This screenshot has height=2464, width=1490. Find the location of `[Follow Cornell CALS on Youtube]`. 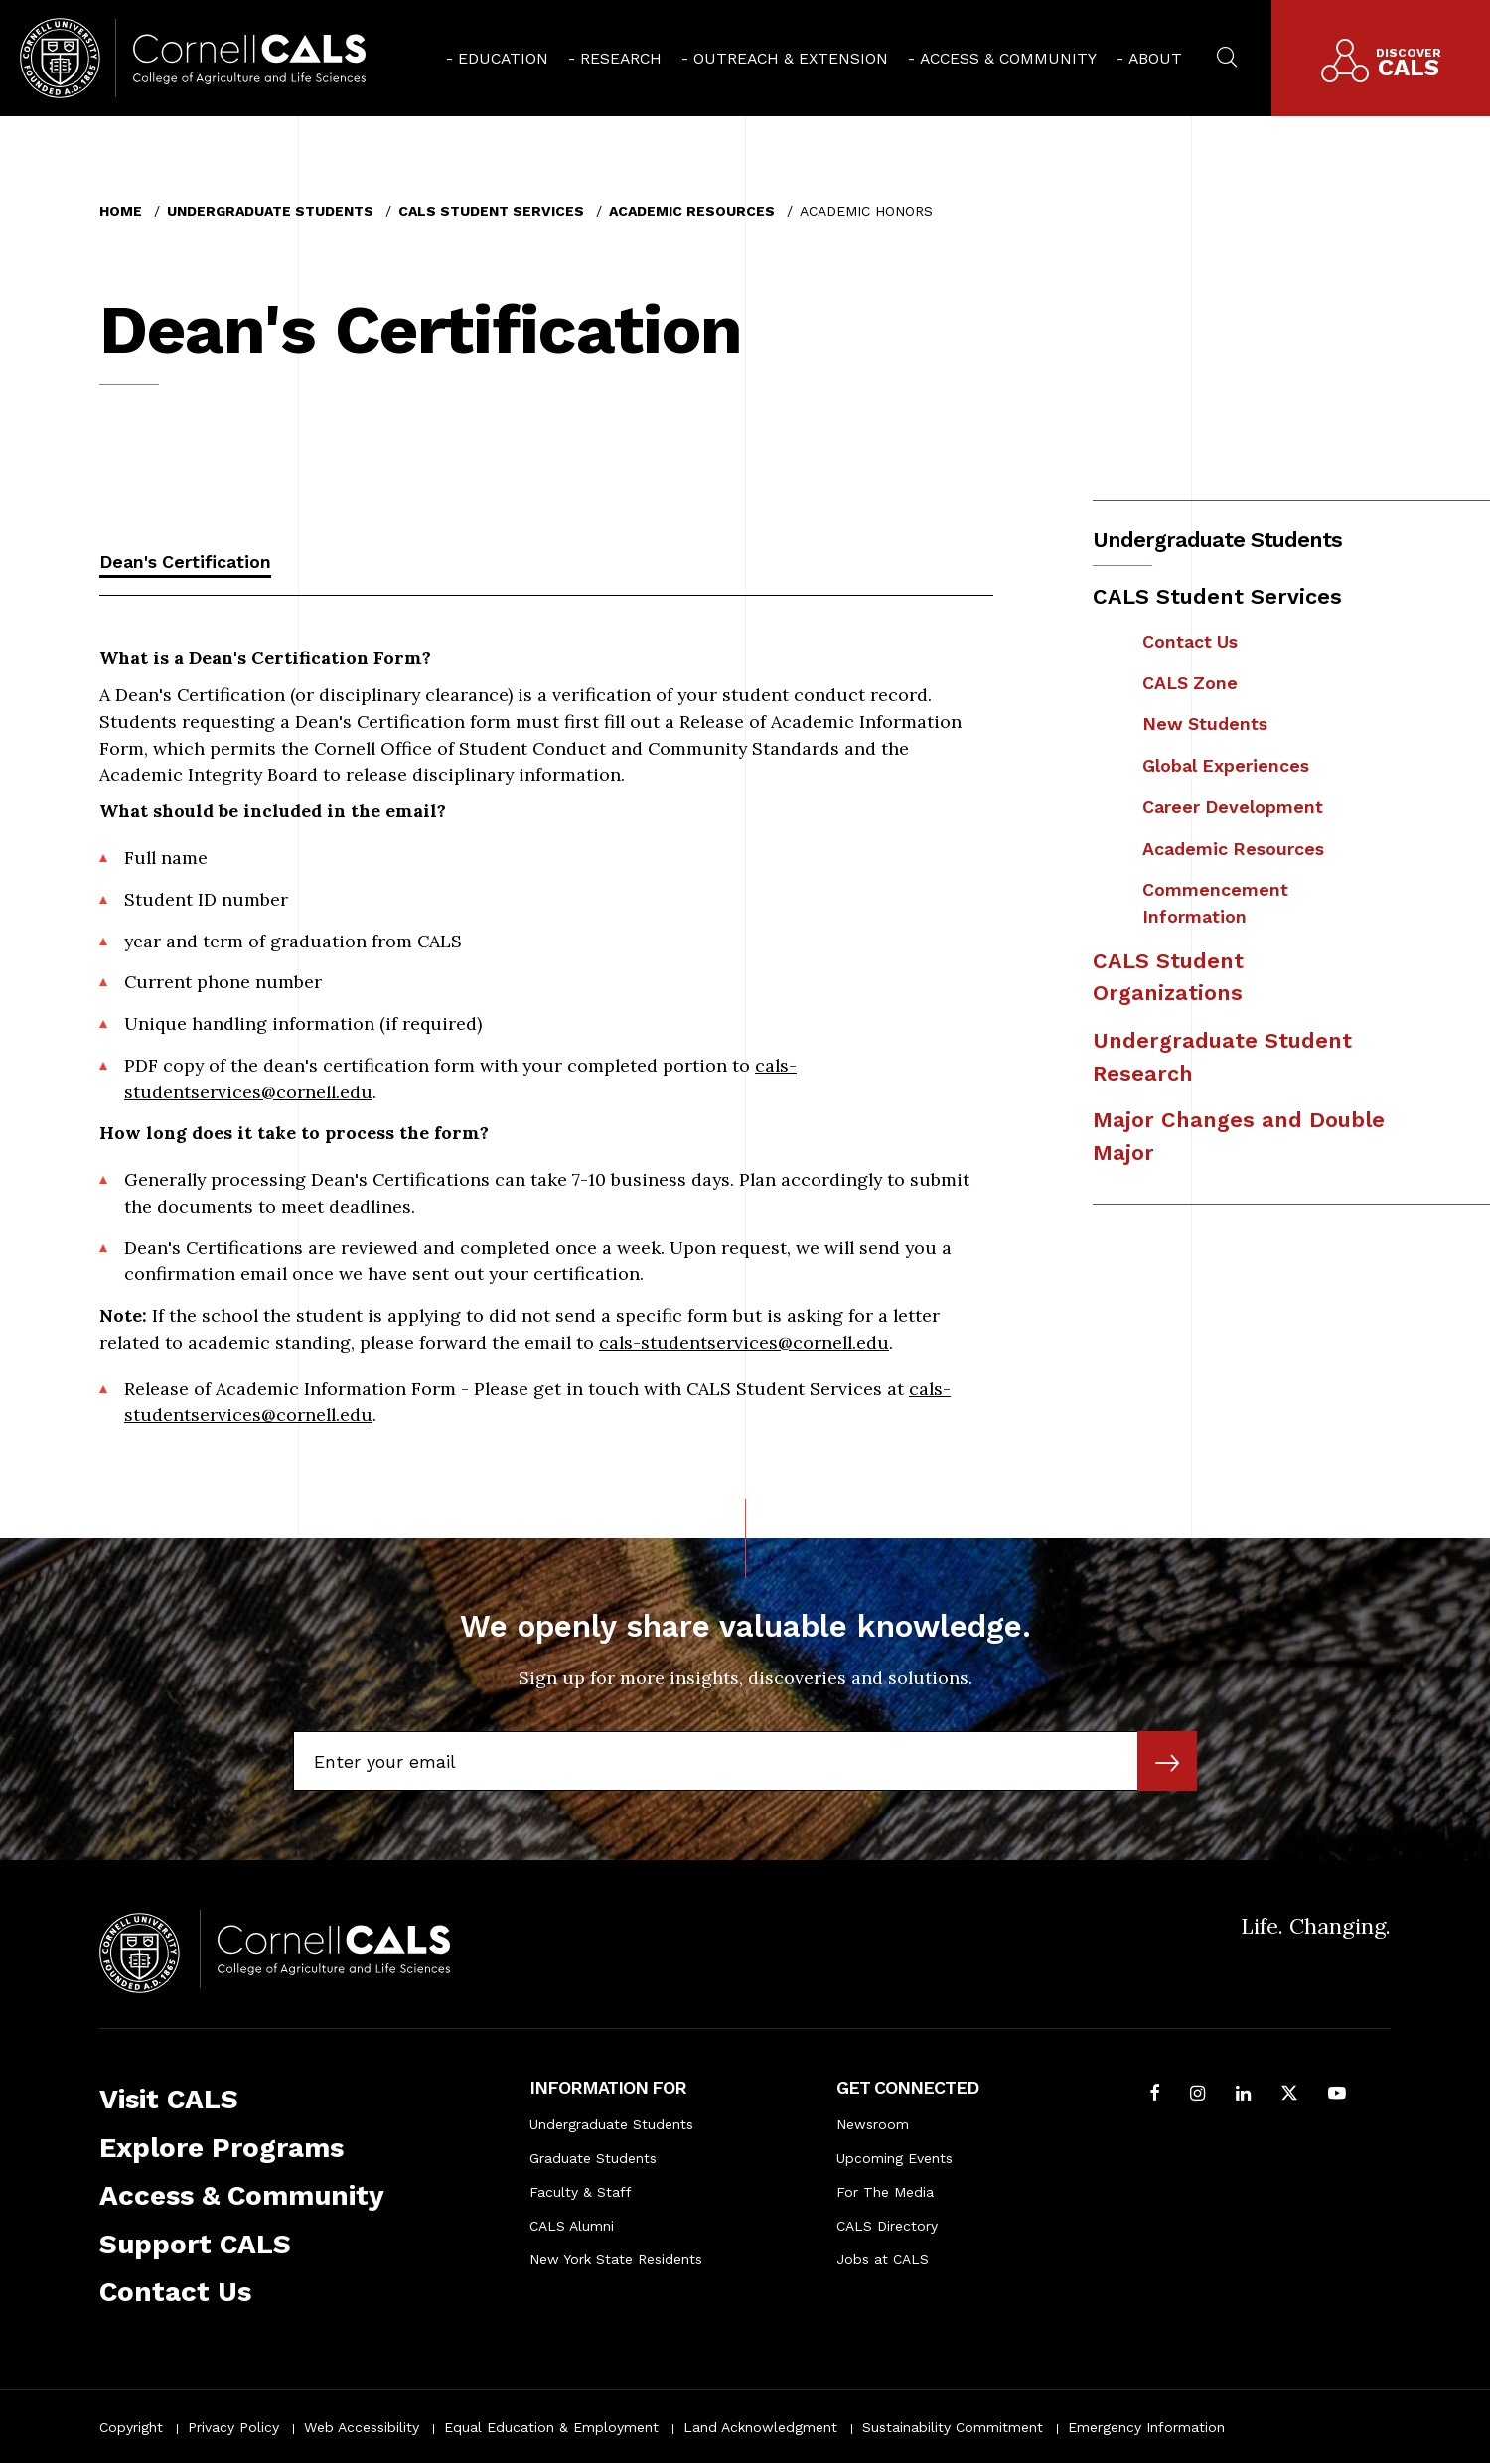

[Follow Cornell CALS on Youtube] is located at coordinates (1337, 2095).